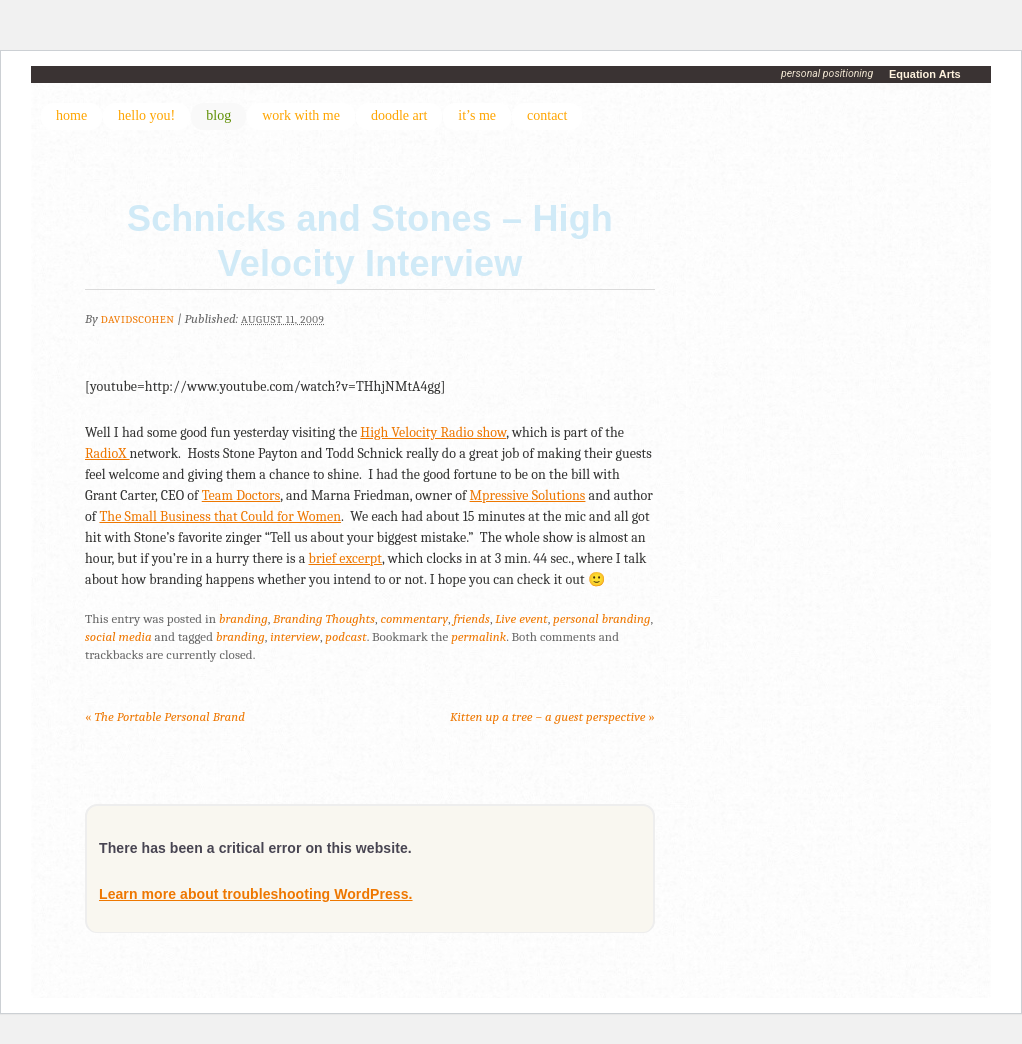 The width and height of the screenshot is (1022, 1044). I want to click on permalink, so click(478, 636).